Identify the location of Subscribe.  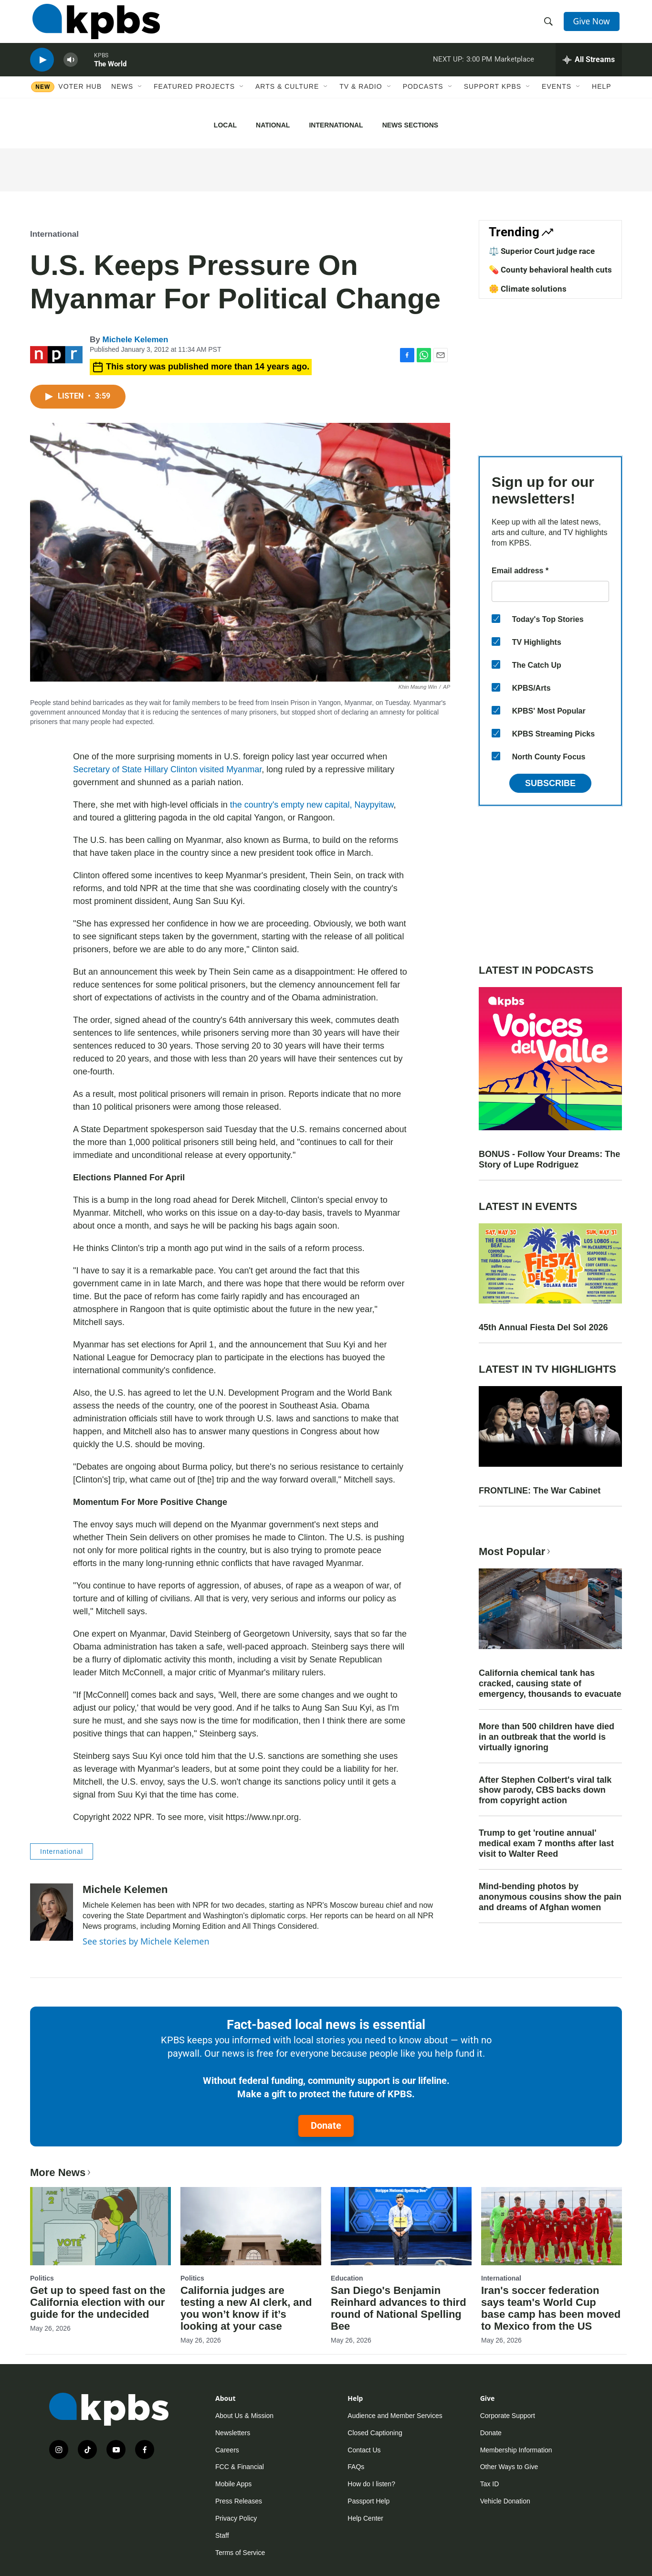
(550, 783).